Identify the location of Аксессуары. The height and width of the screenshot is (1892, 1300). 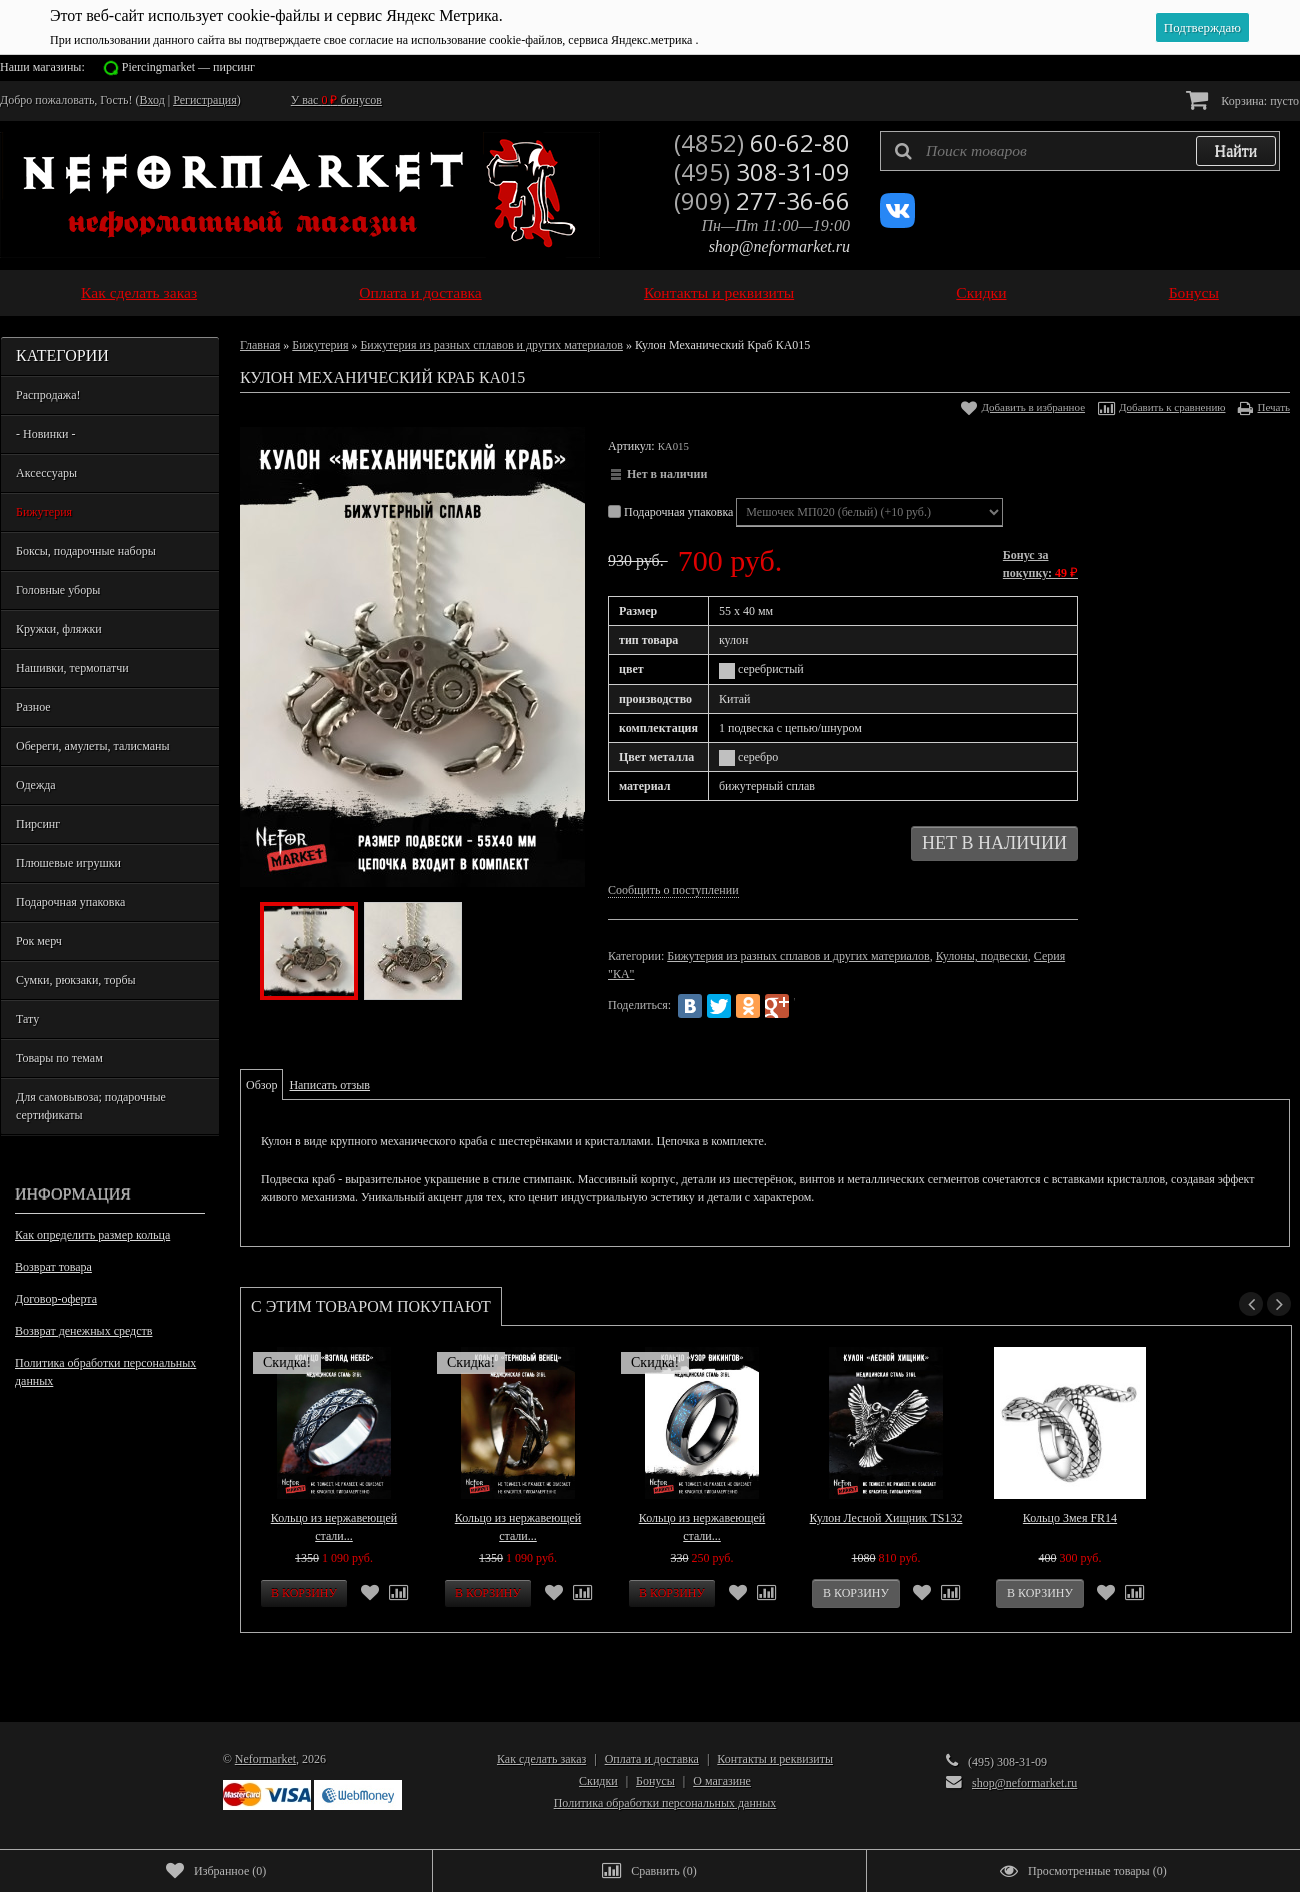
(46, 473).